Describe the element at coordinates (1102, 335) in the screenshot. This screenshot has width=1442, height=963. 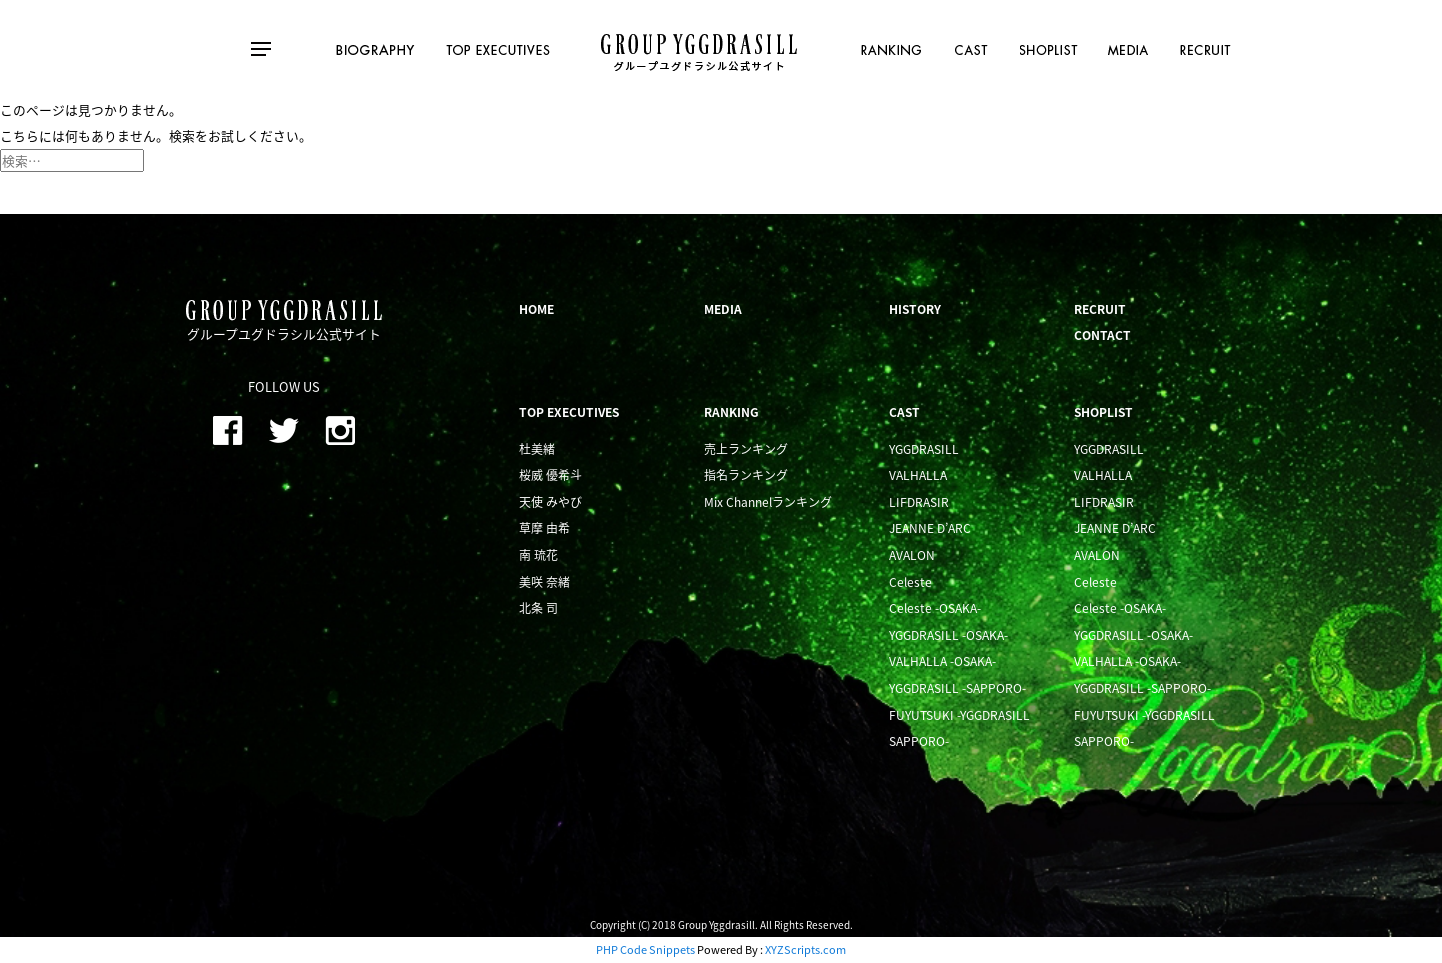
I see `CONTACT` at that location.